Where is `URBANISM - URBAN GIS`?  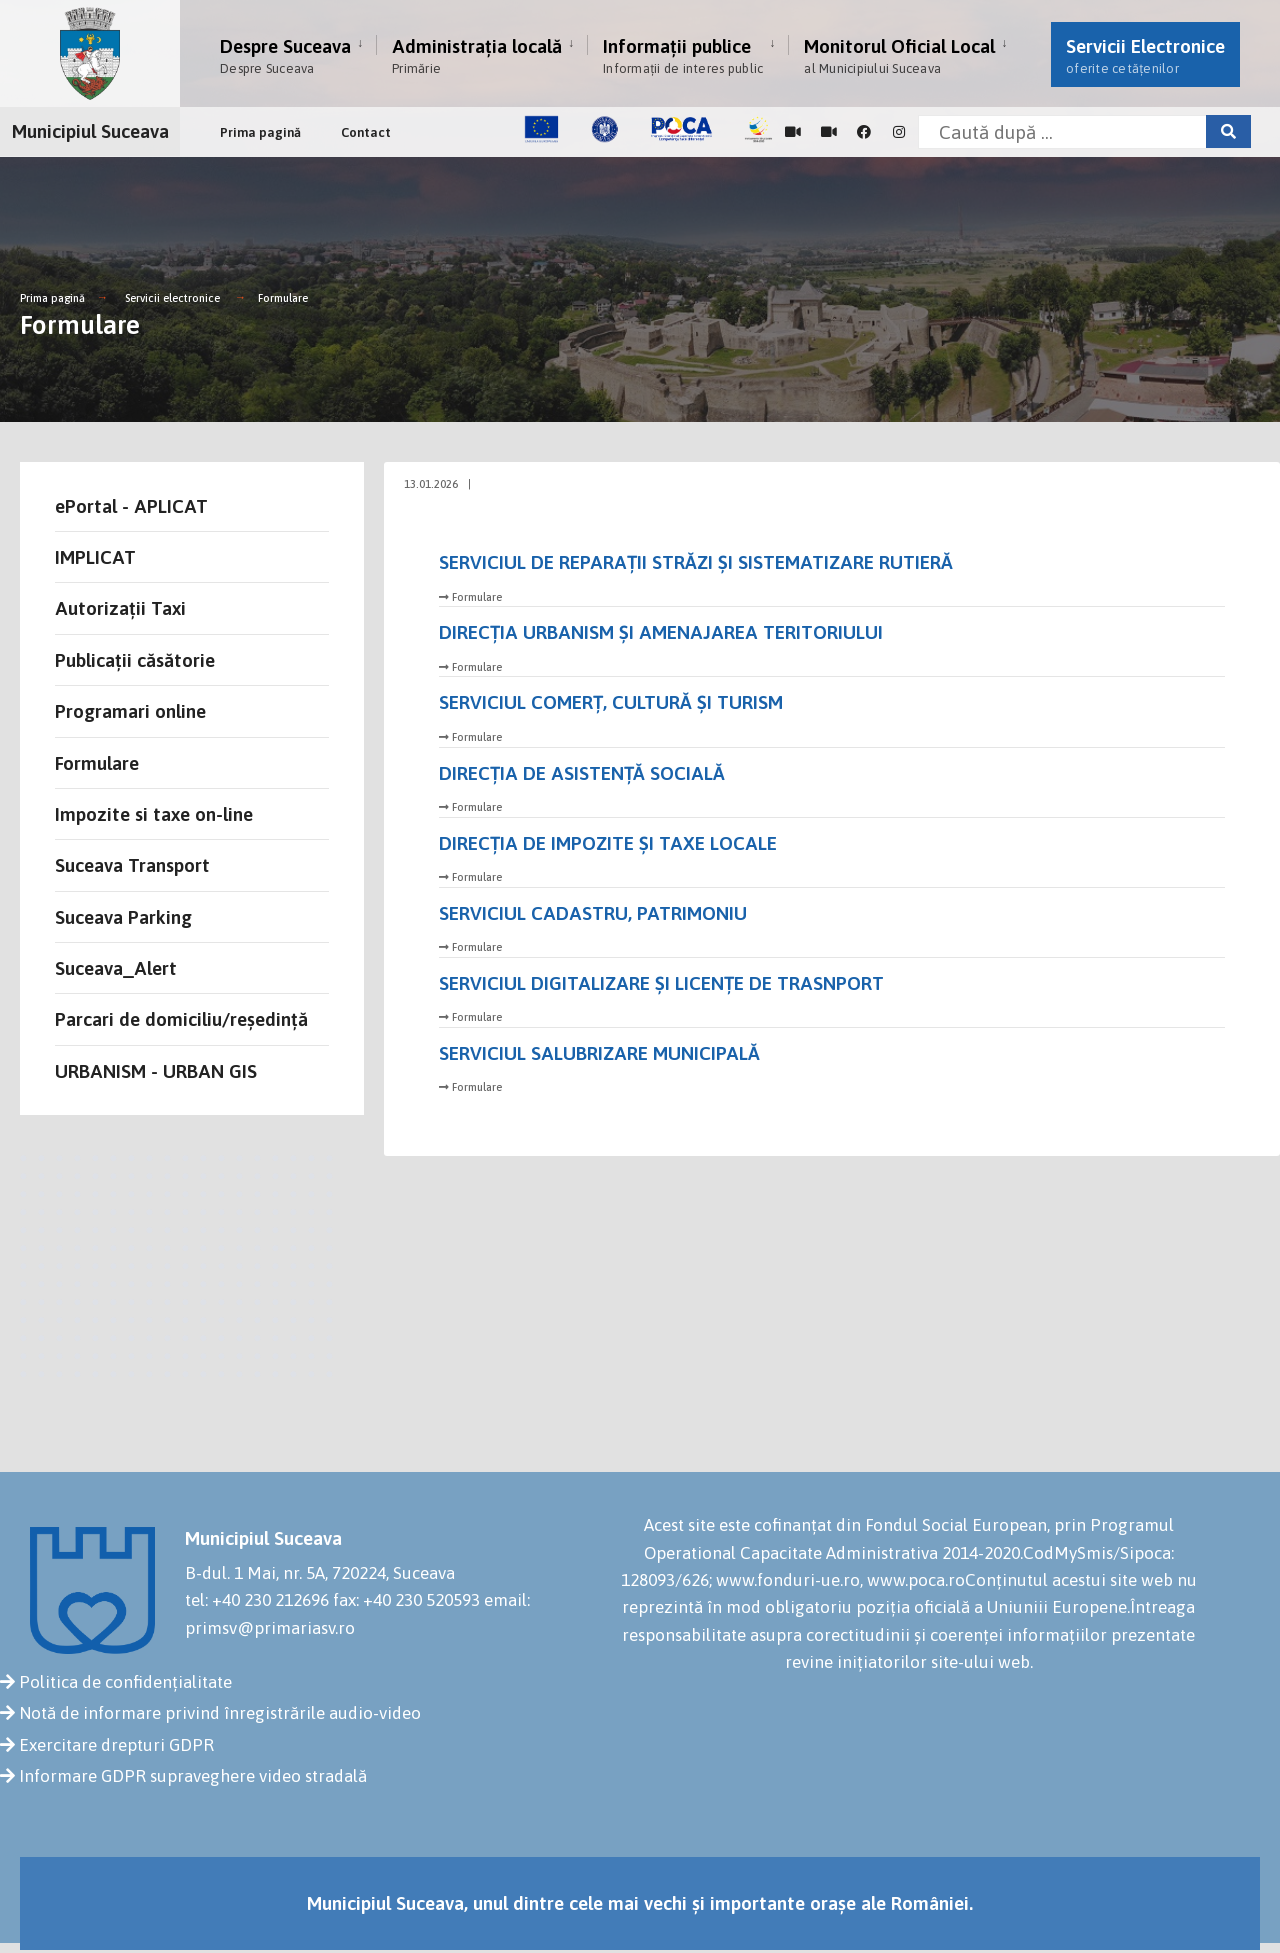
URBANISM - URBAN GIS is located at coordinates (156, 1071).